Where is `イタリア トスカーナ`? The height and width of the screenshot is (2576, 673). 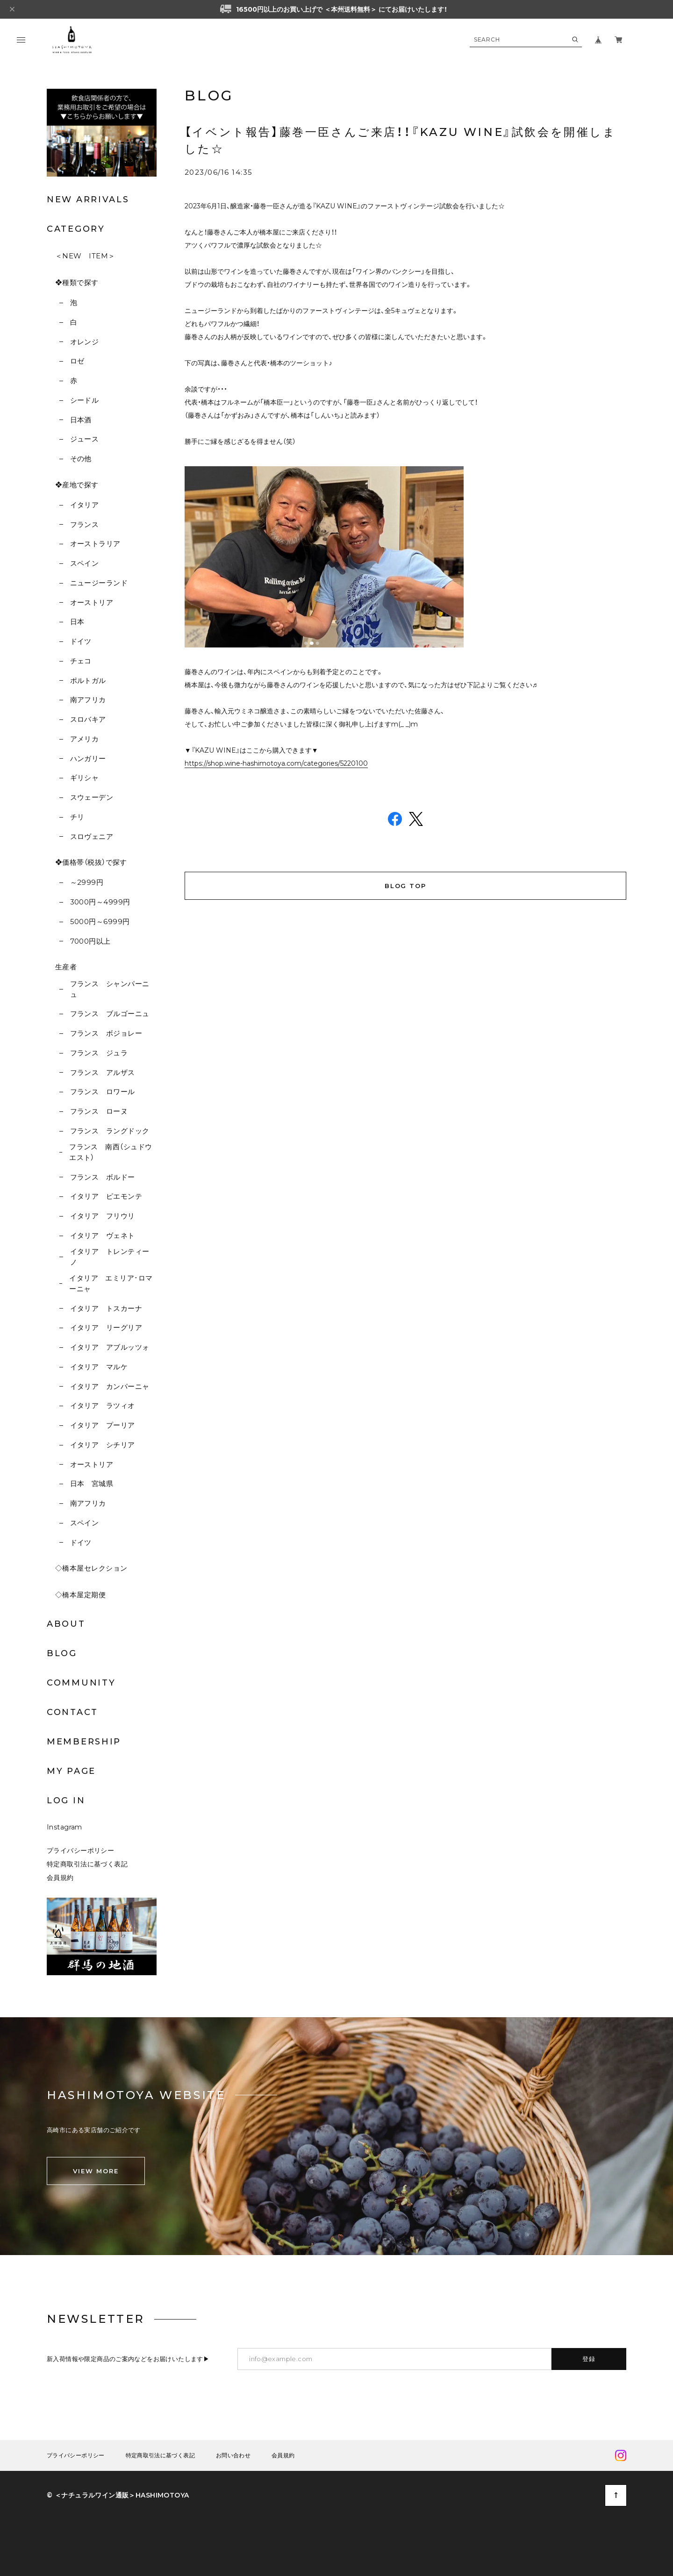 イタリア トスカーナ is located at coordinates (106, 1308).